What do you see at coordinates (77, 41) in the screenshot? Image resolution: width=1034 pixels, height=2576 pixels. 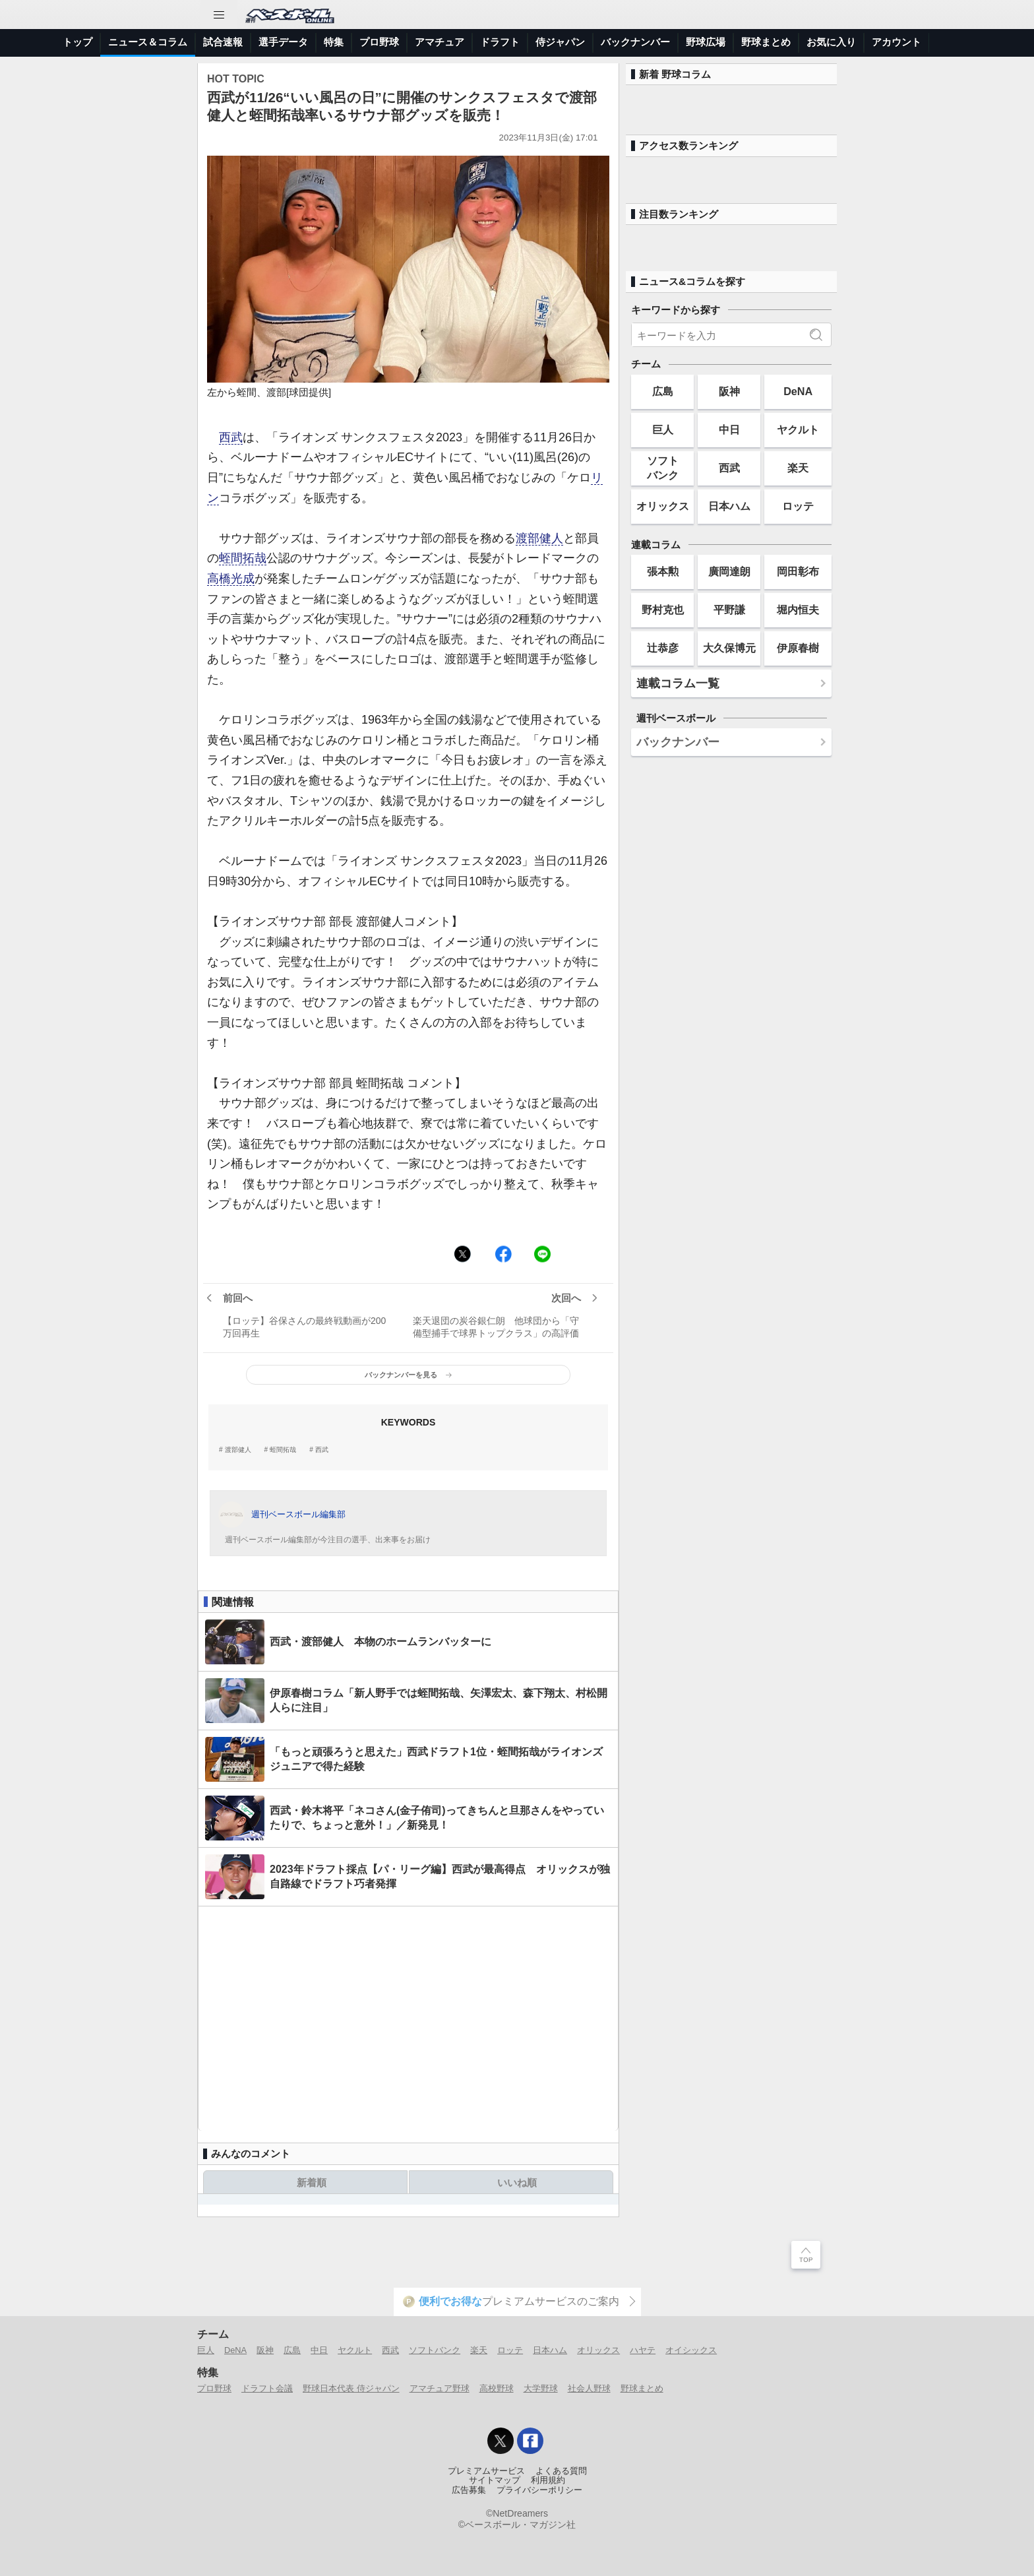 I see `トップ` at bounding box center [77, 41].